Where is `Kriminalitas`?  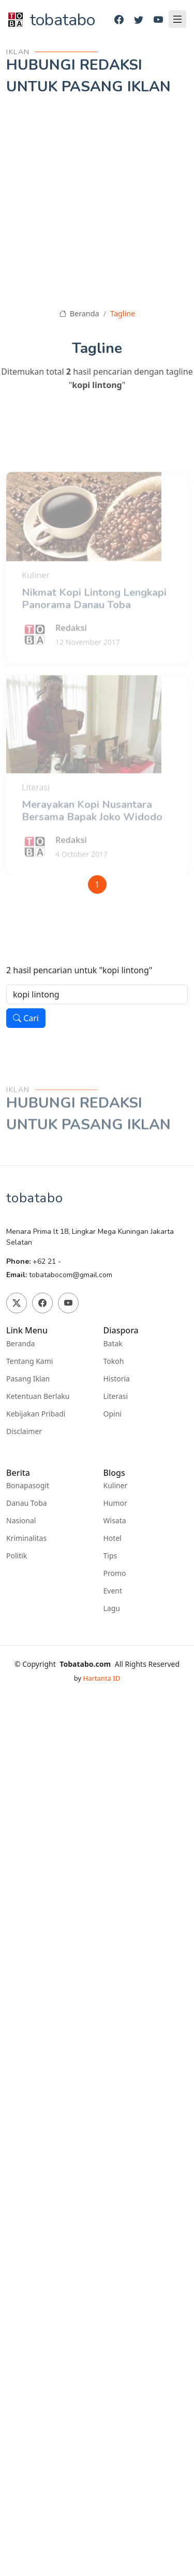 Kriminalitas is located at coordinates (26, 1538).